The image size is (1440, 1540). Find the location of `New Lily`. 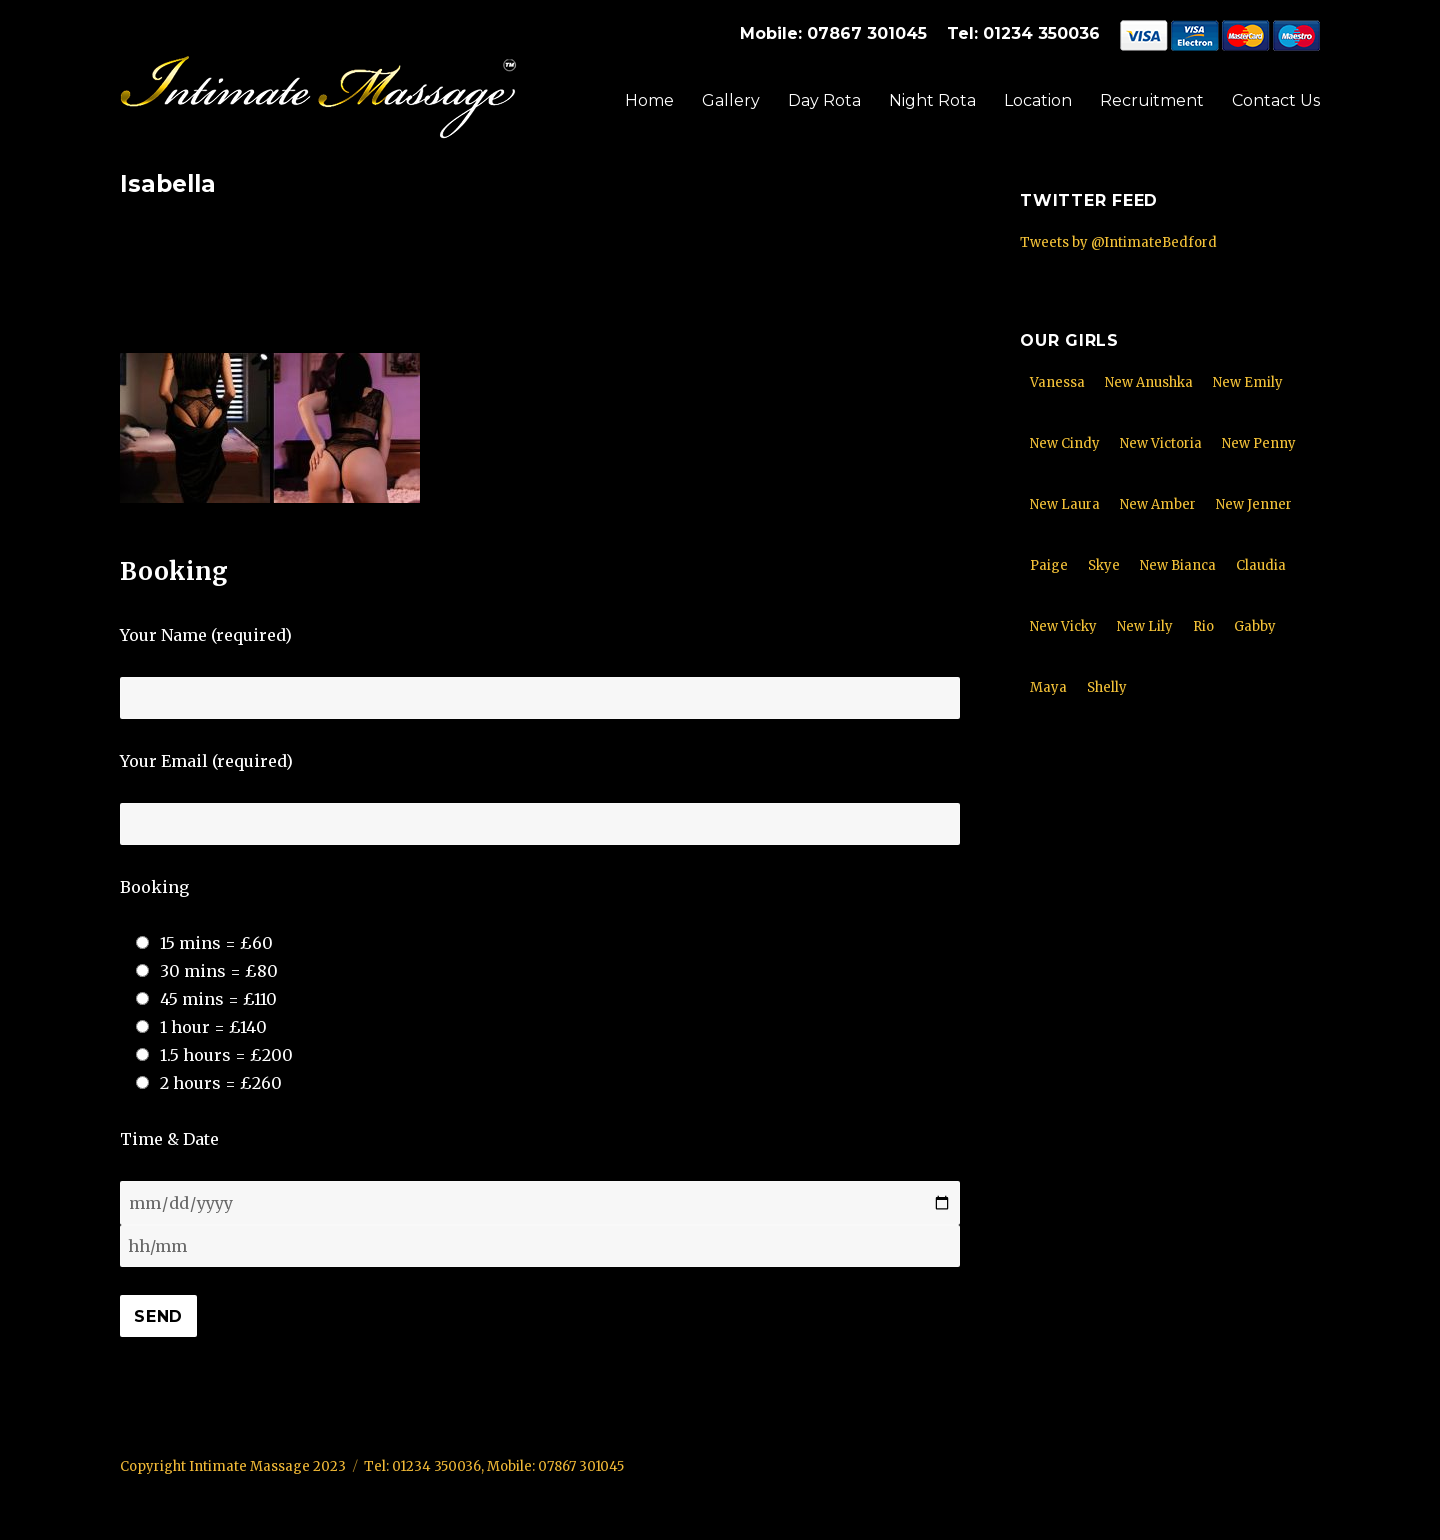

New Lily is located at coordinates (1145, 626).